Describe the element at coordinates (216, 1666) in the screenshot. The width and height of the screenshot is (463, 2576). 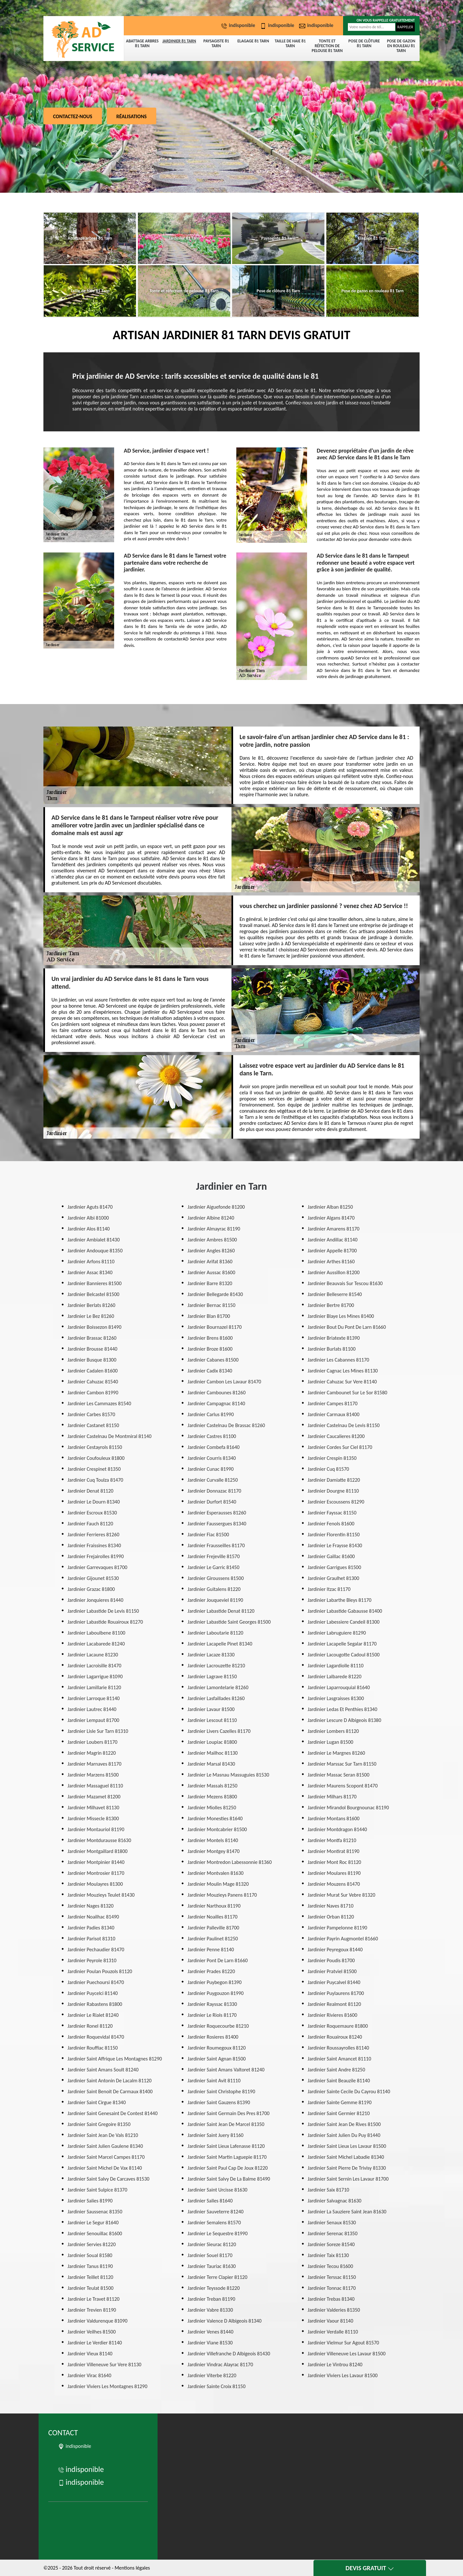
I see `Jardinier Lacrouzette 81210` at that location.